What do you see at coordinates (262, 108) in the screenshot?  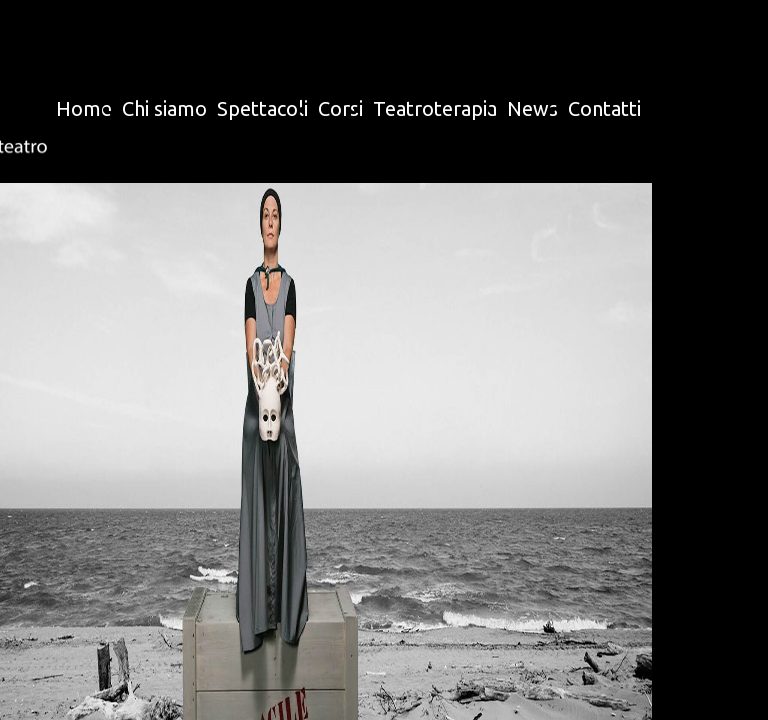 I see `Spettacoli` at bounding box center [262, 108].